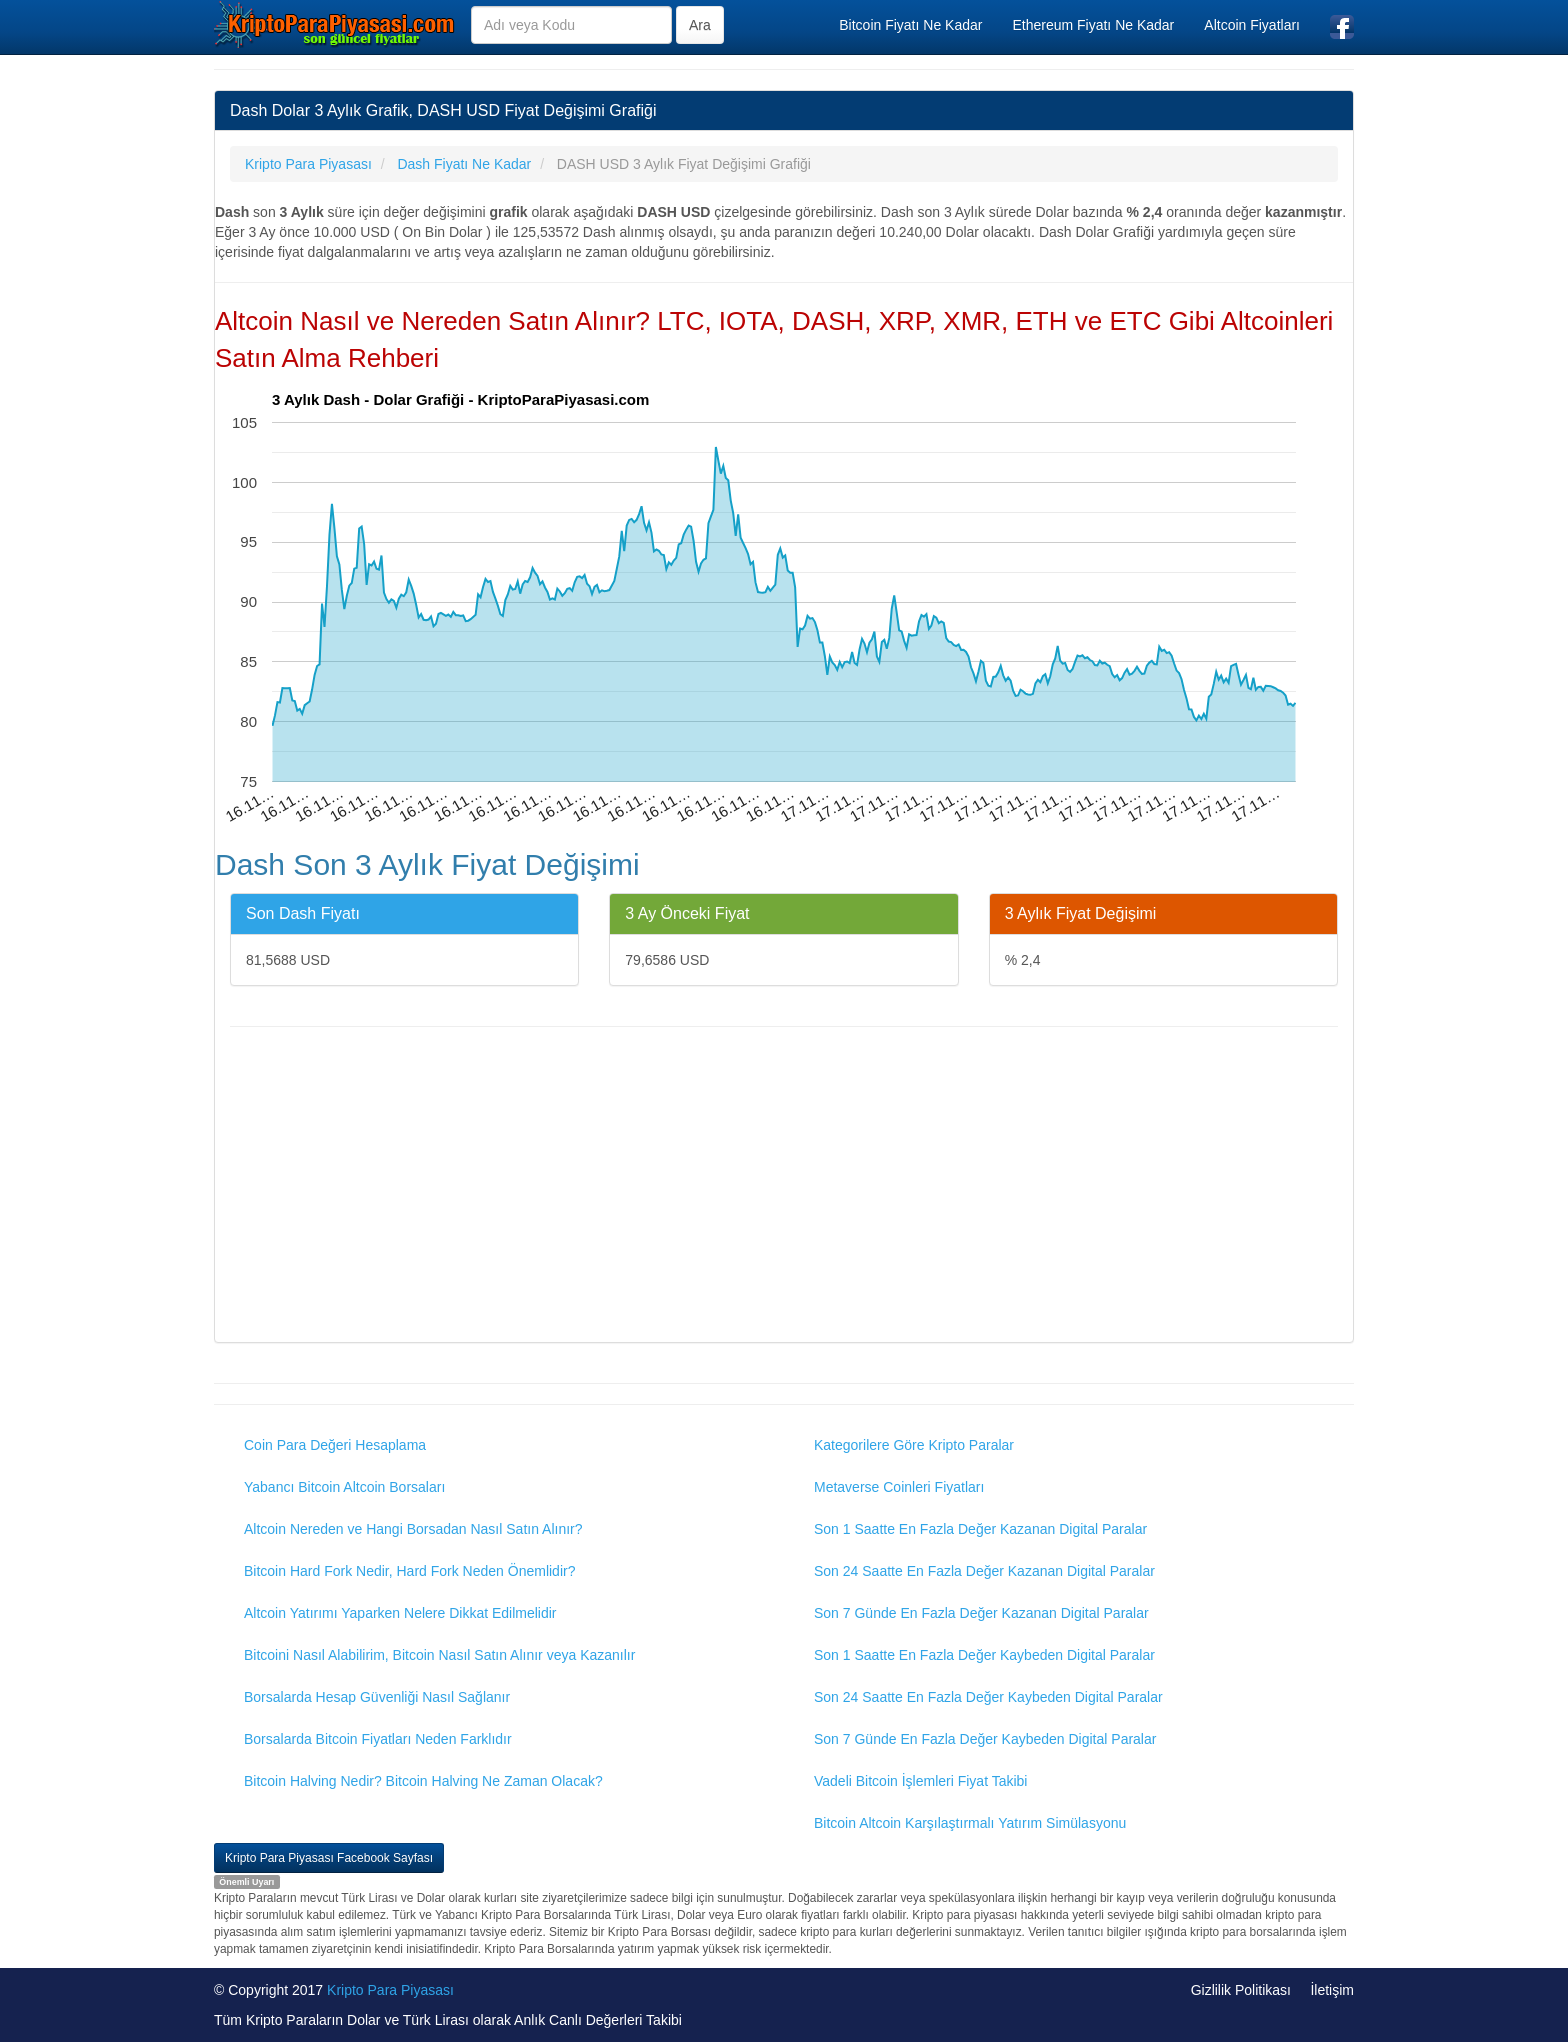  What do you see at coordinates (400, 1613) in the screenshot?
I see `Altcoin Yatırımı Yaparken Nelere Dikkat Edilmelidir` at bounding box center [400, 1613].